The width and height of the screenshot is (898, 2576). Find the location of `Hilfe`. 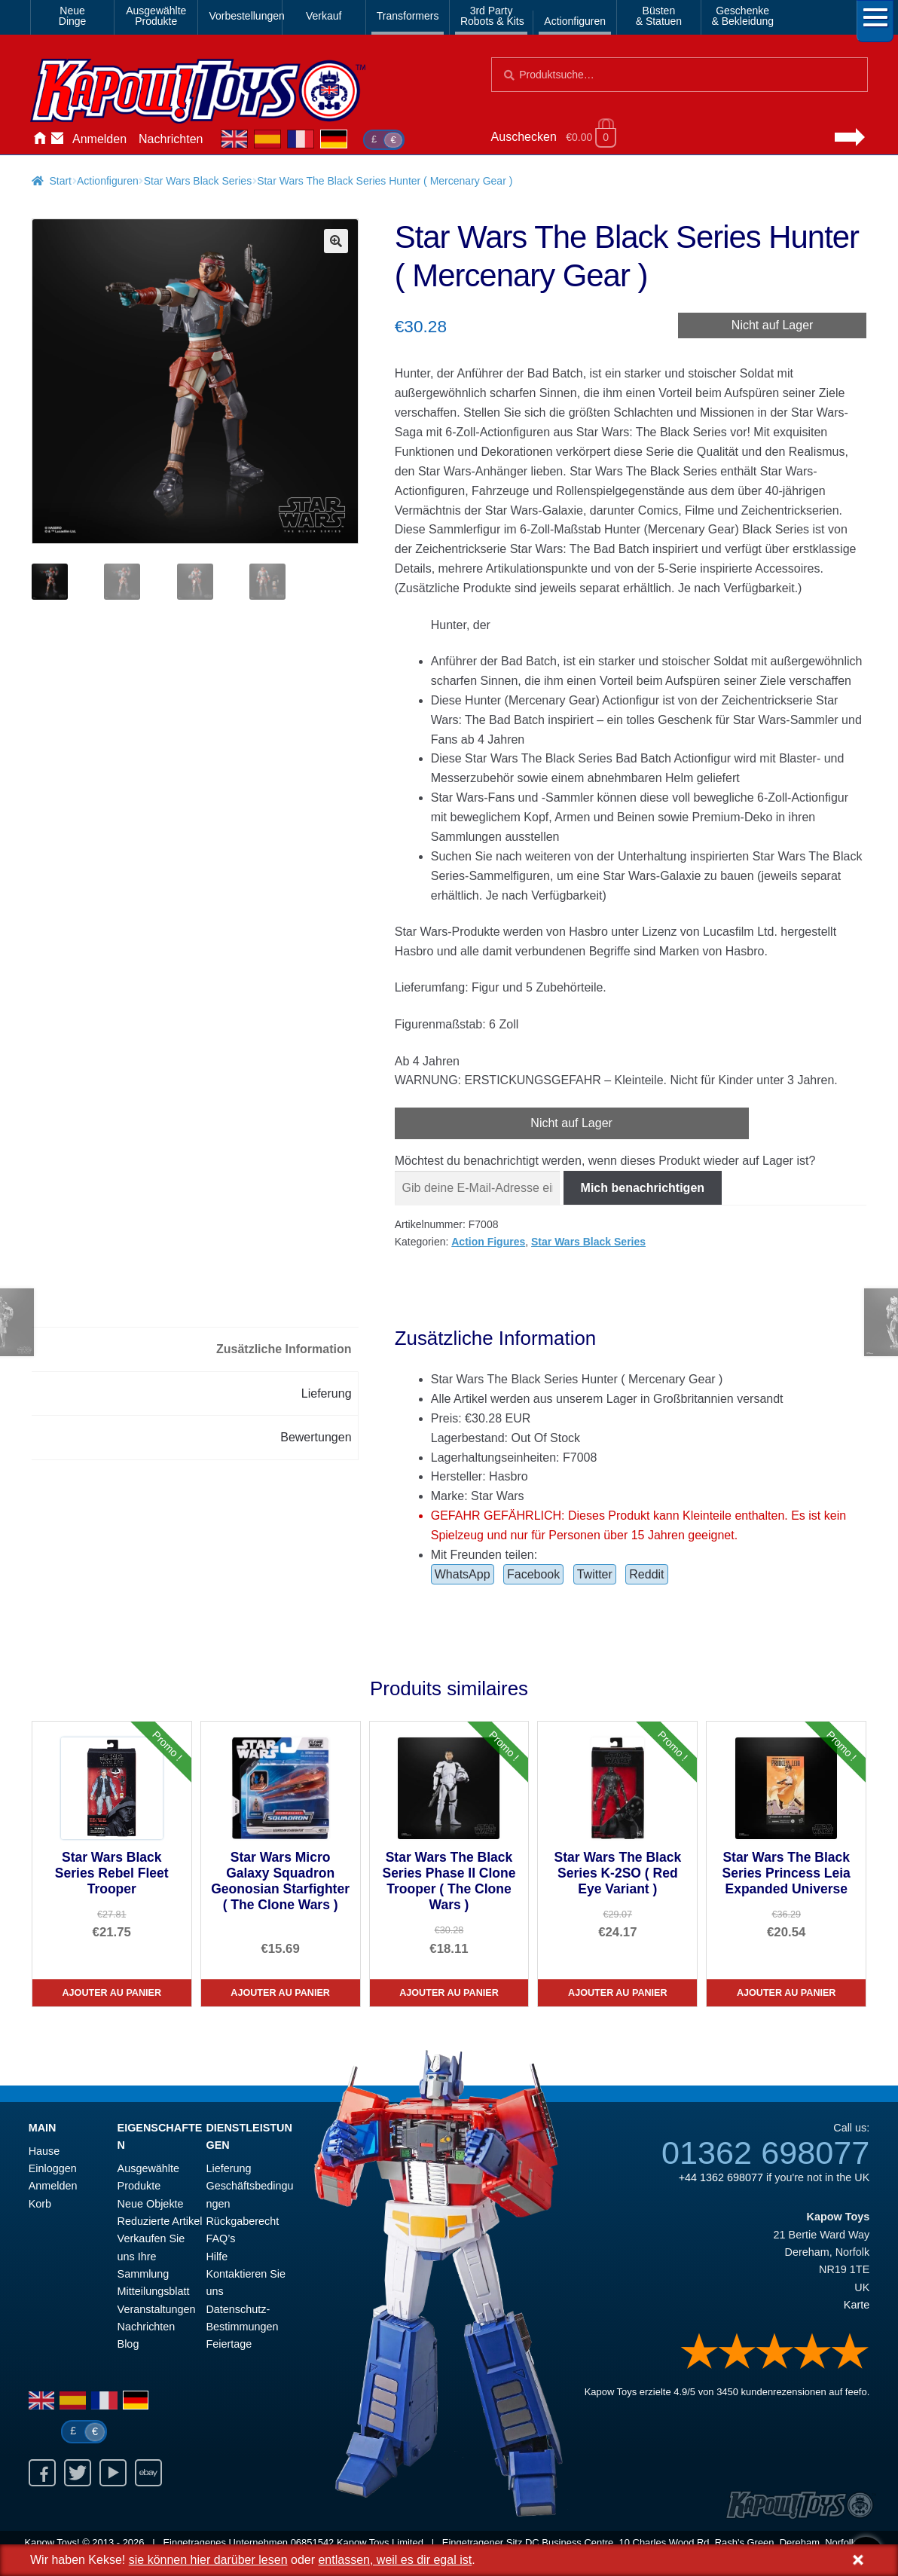

Hilfe is located at coordinates (217, 2257).